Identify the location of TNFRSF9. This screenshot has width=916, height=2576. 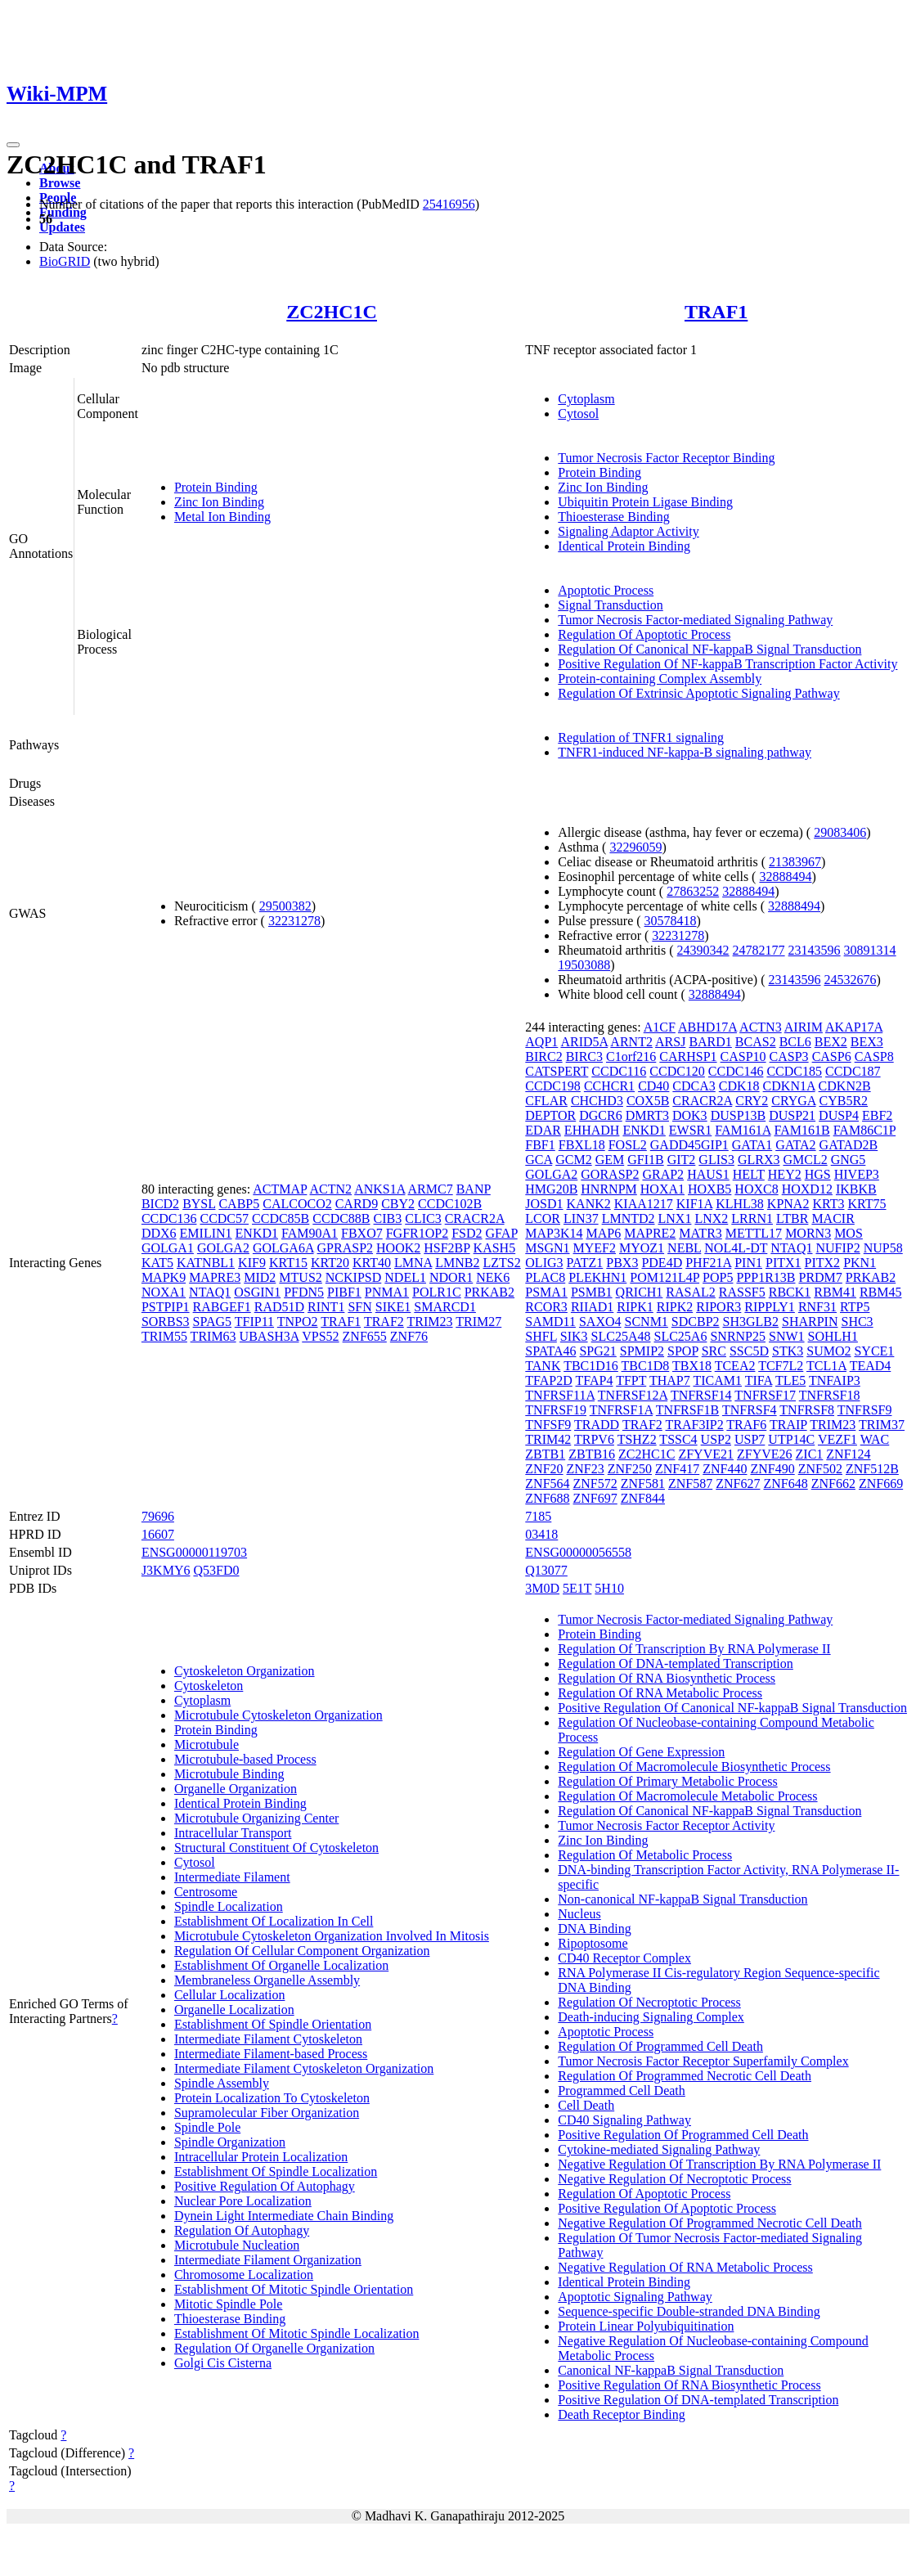
(864, 1410).